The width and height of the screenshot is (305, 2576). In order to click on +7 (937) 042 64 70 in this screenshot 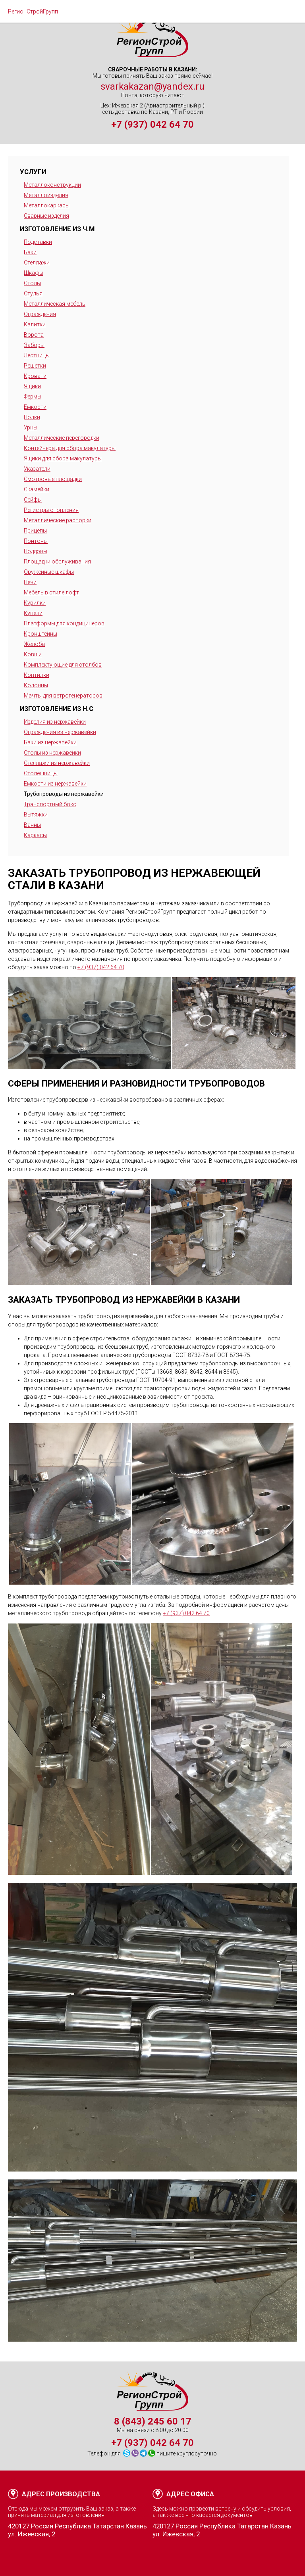, I will do `click(152, 124)`.